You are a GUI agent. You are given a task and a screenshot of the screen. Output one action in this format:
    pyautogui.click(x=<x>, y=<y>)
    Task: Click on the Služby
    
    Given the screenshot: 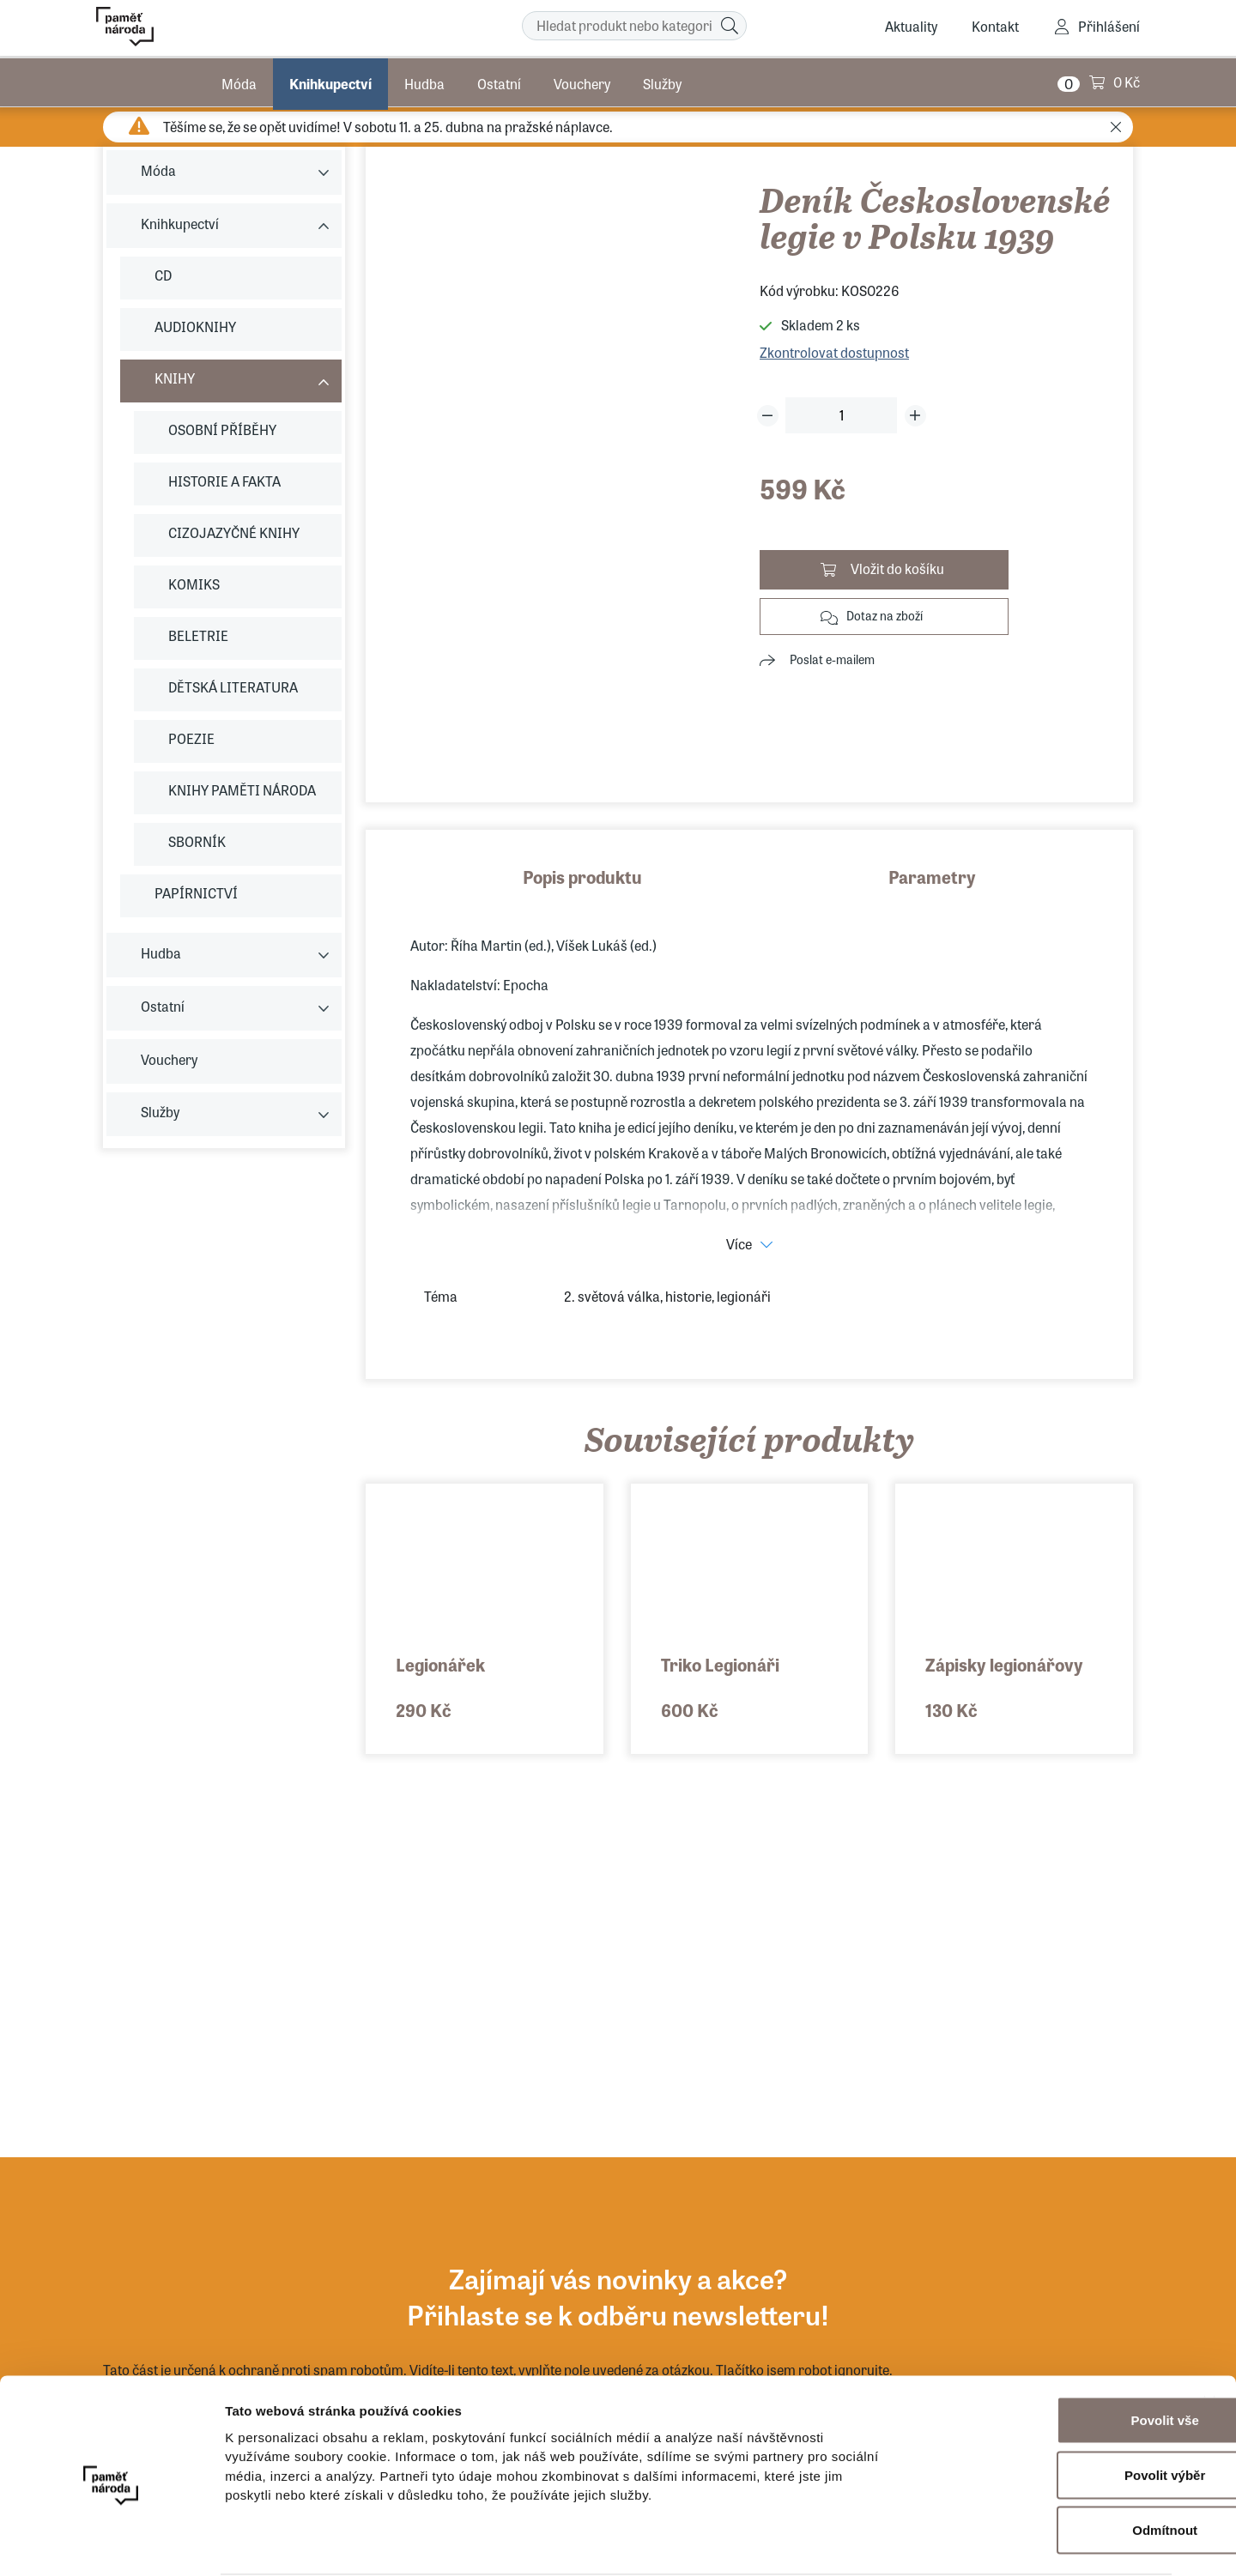 What is the action you would take?
    pyautogui.click(x=662, y=81)
    